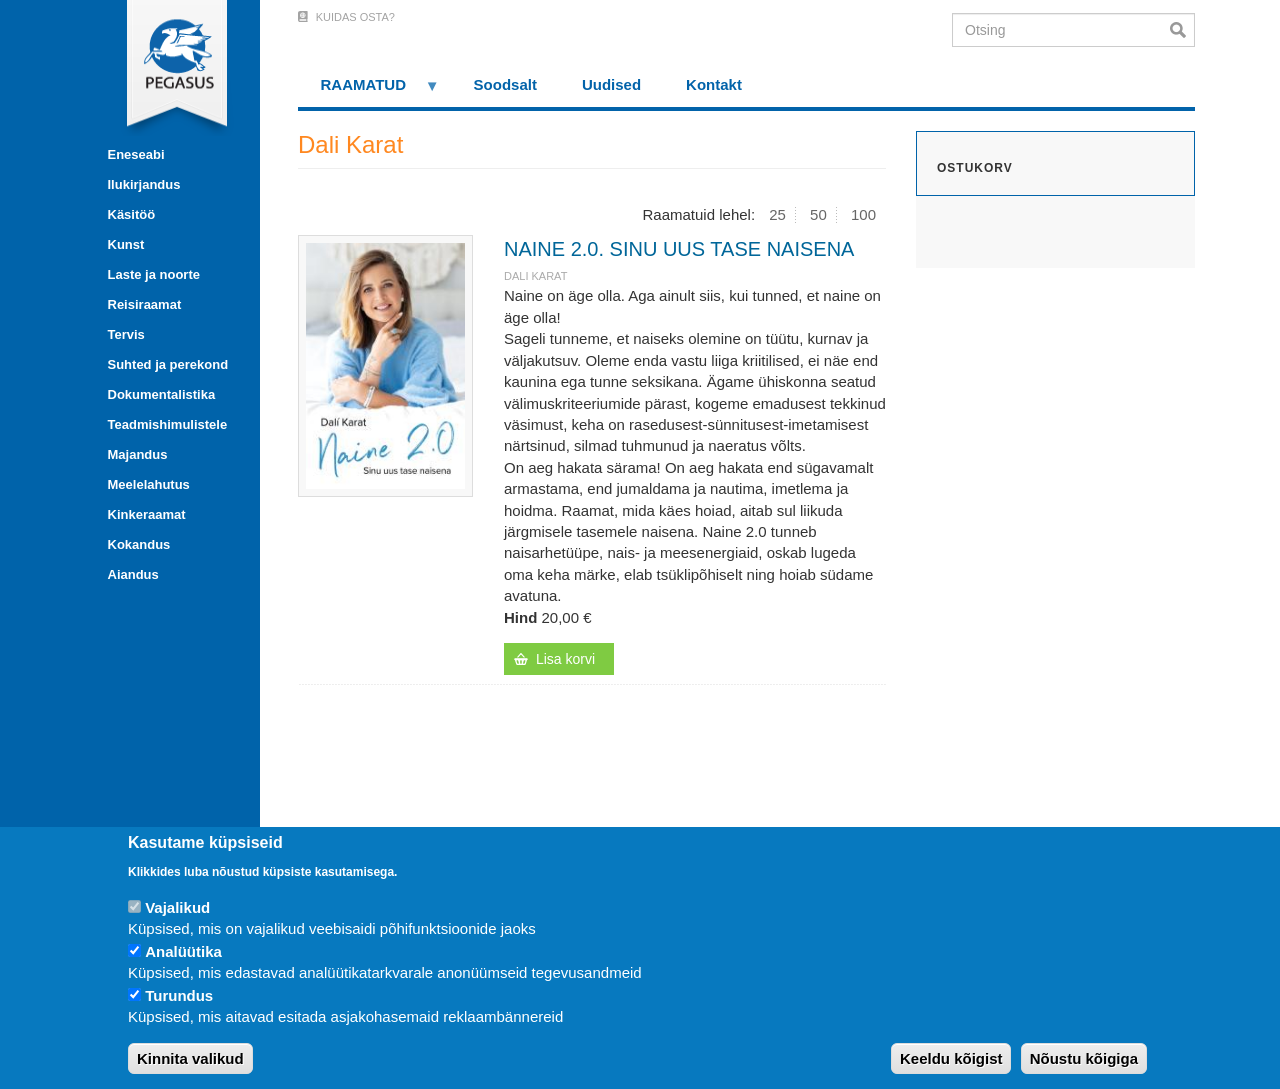  What do you see at coordinates (126, 334) in the screenshot?
I see `Tervis` at bounding box center [126, 334].